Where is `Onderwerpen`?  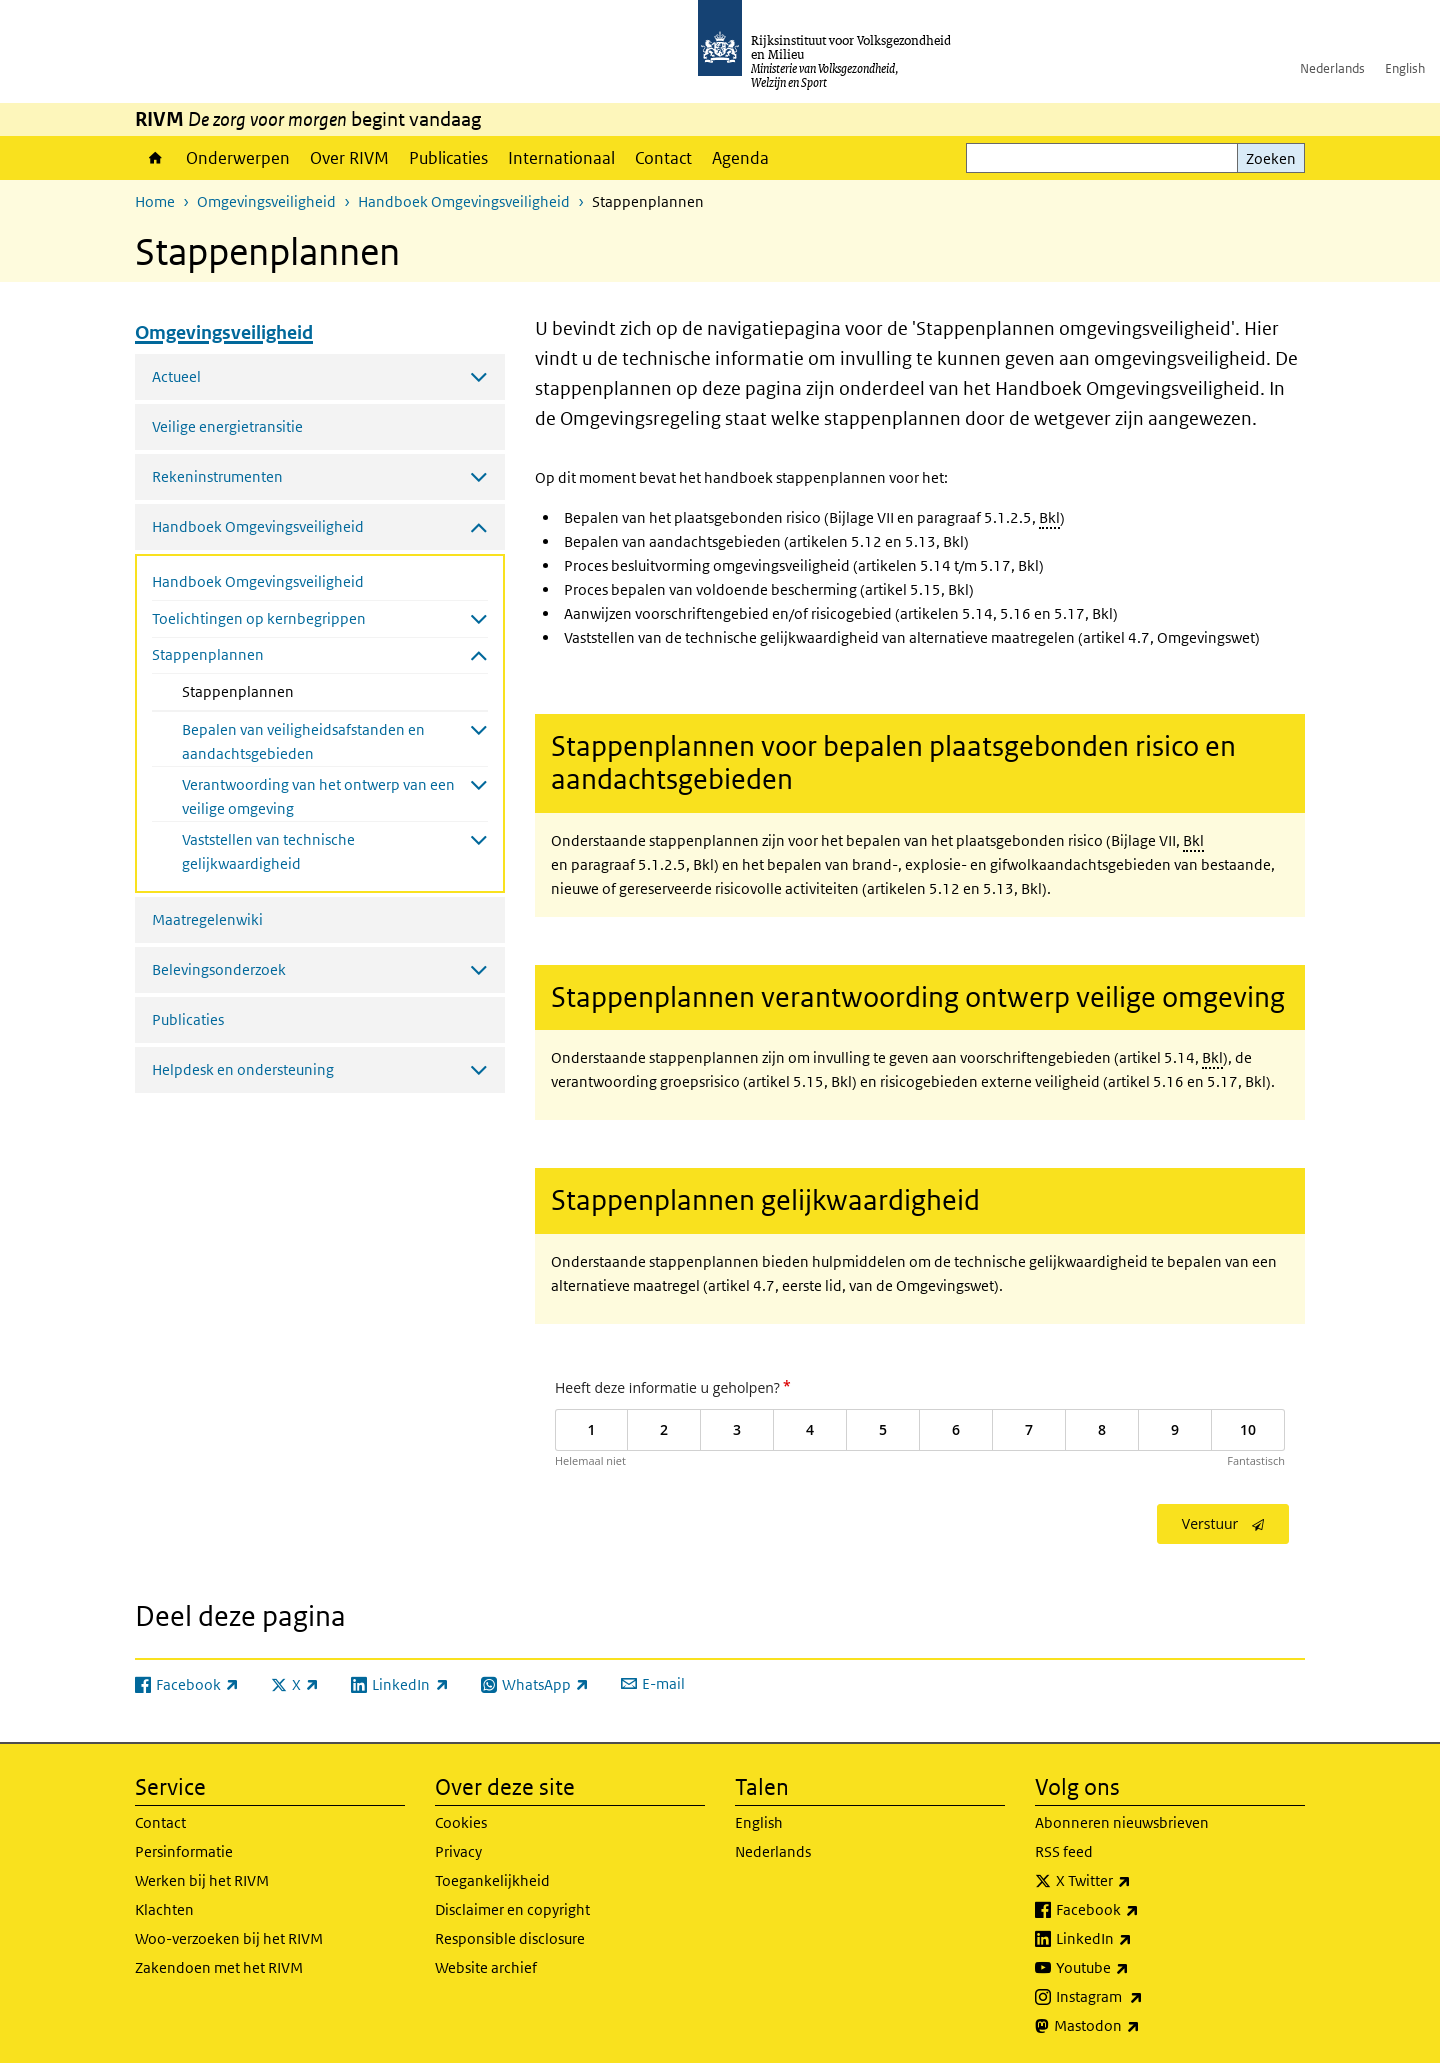
Onderwerpen is located at coordinates (238, 158).